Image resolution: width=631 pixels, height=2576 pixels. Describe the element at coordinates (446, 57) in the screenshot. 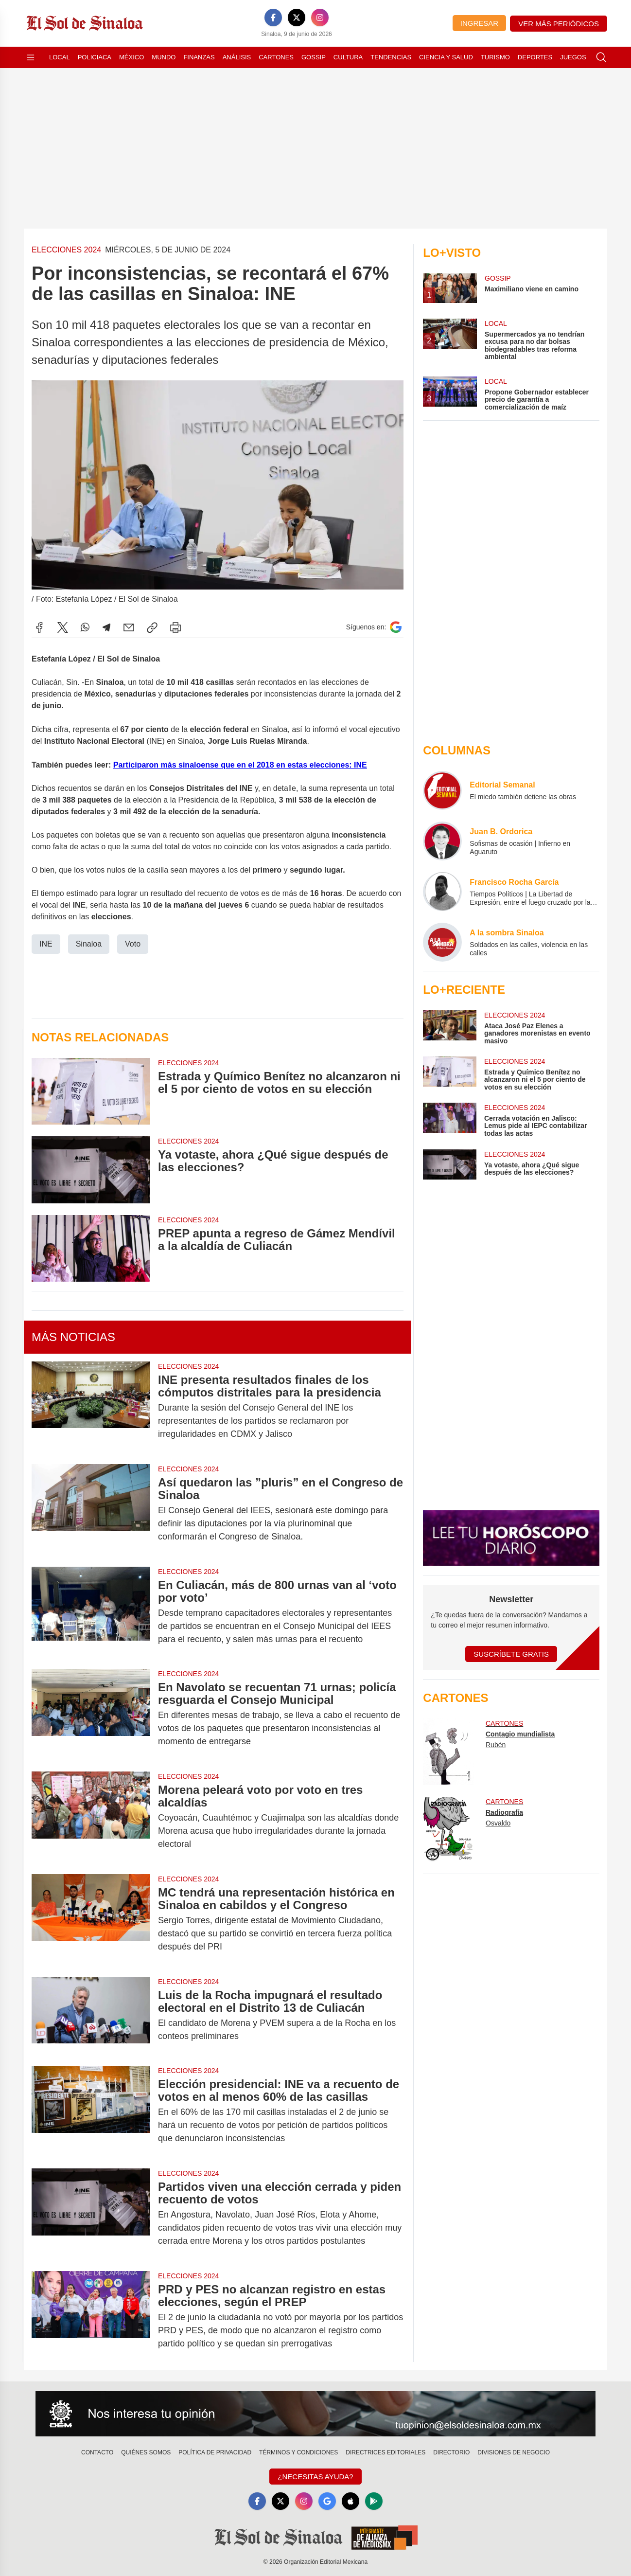

I see `Ciencia y Salud` at that location.